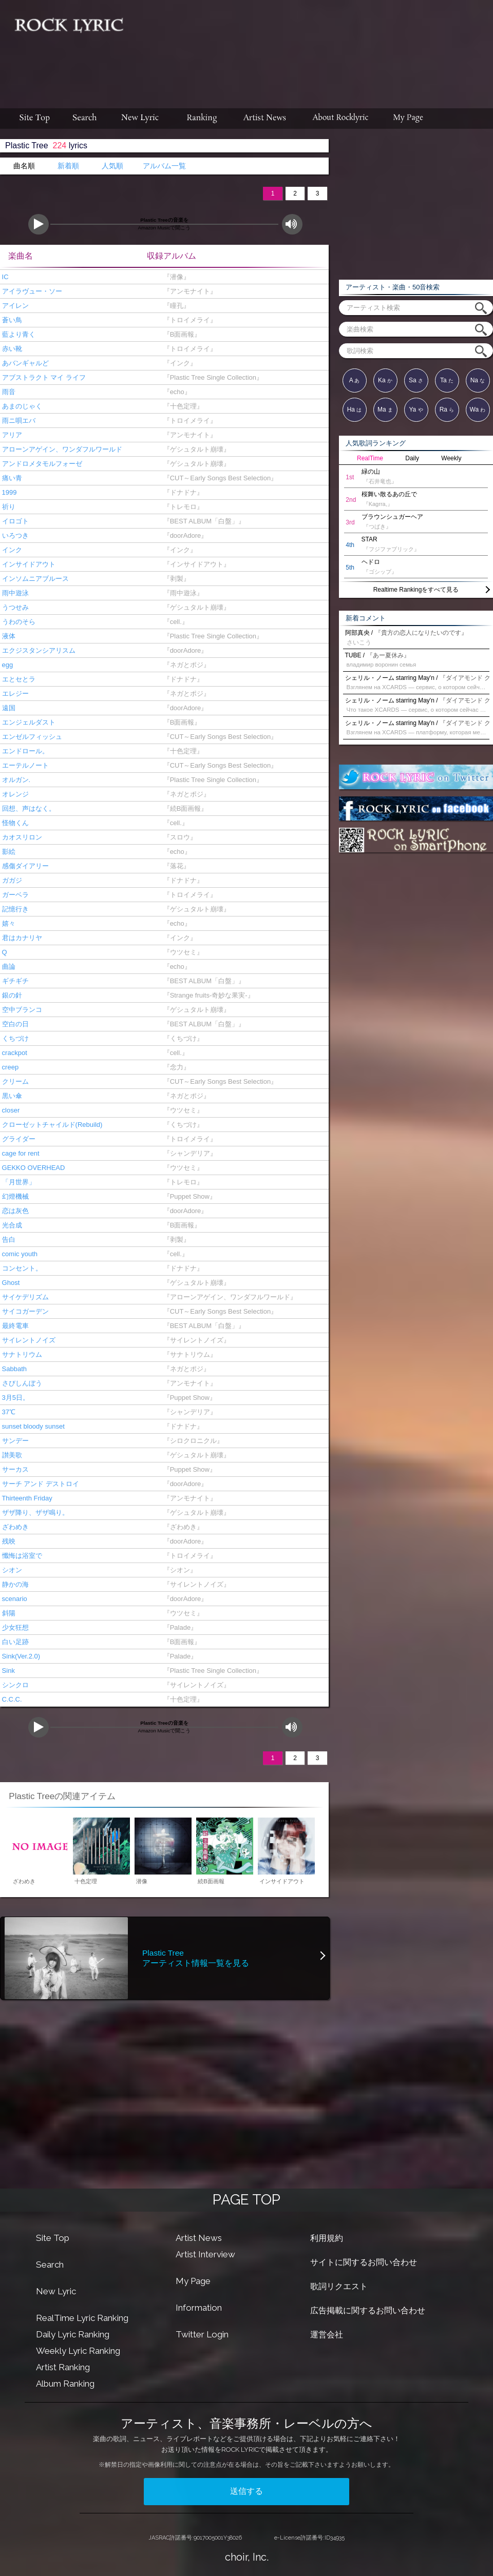  Describe the element at coordinates (18, 1254) in the screenshot. I see `comic youth` at that location.